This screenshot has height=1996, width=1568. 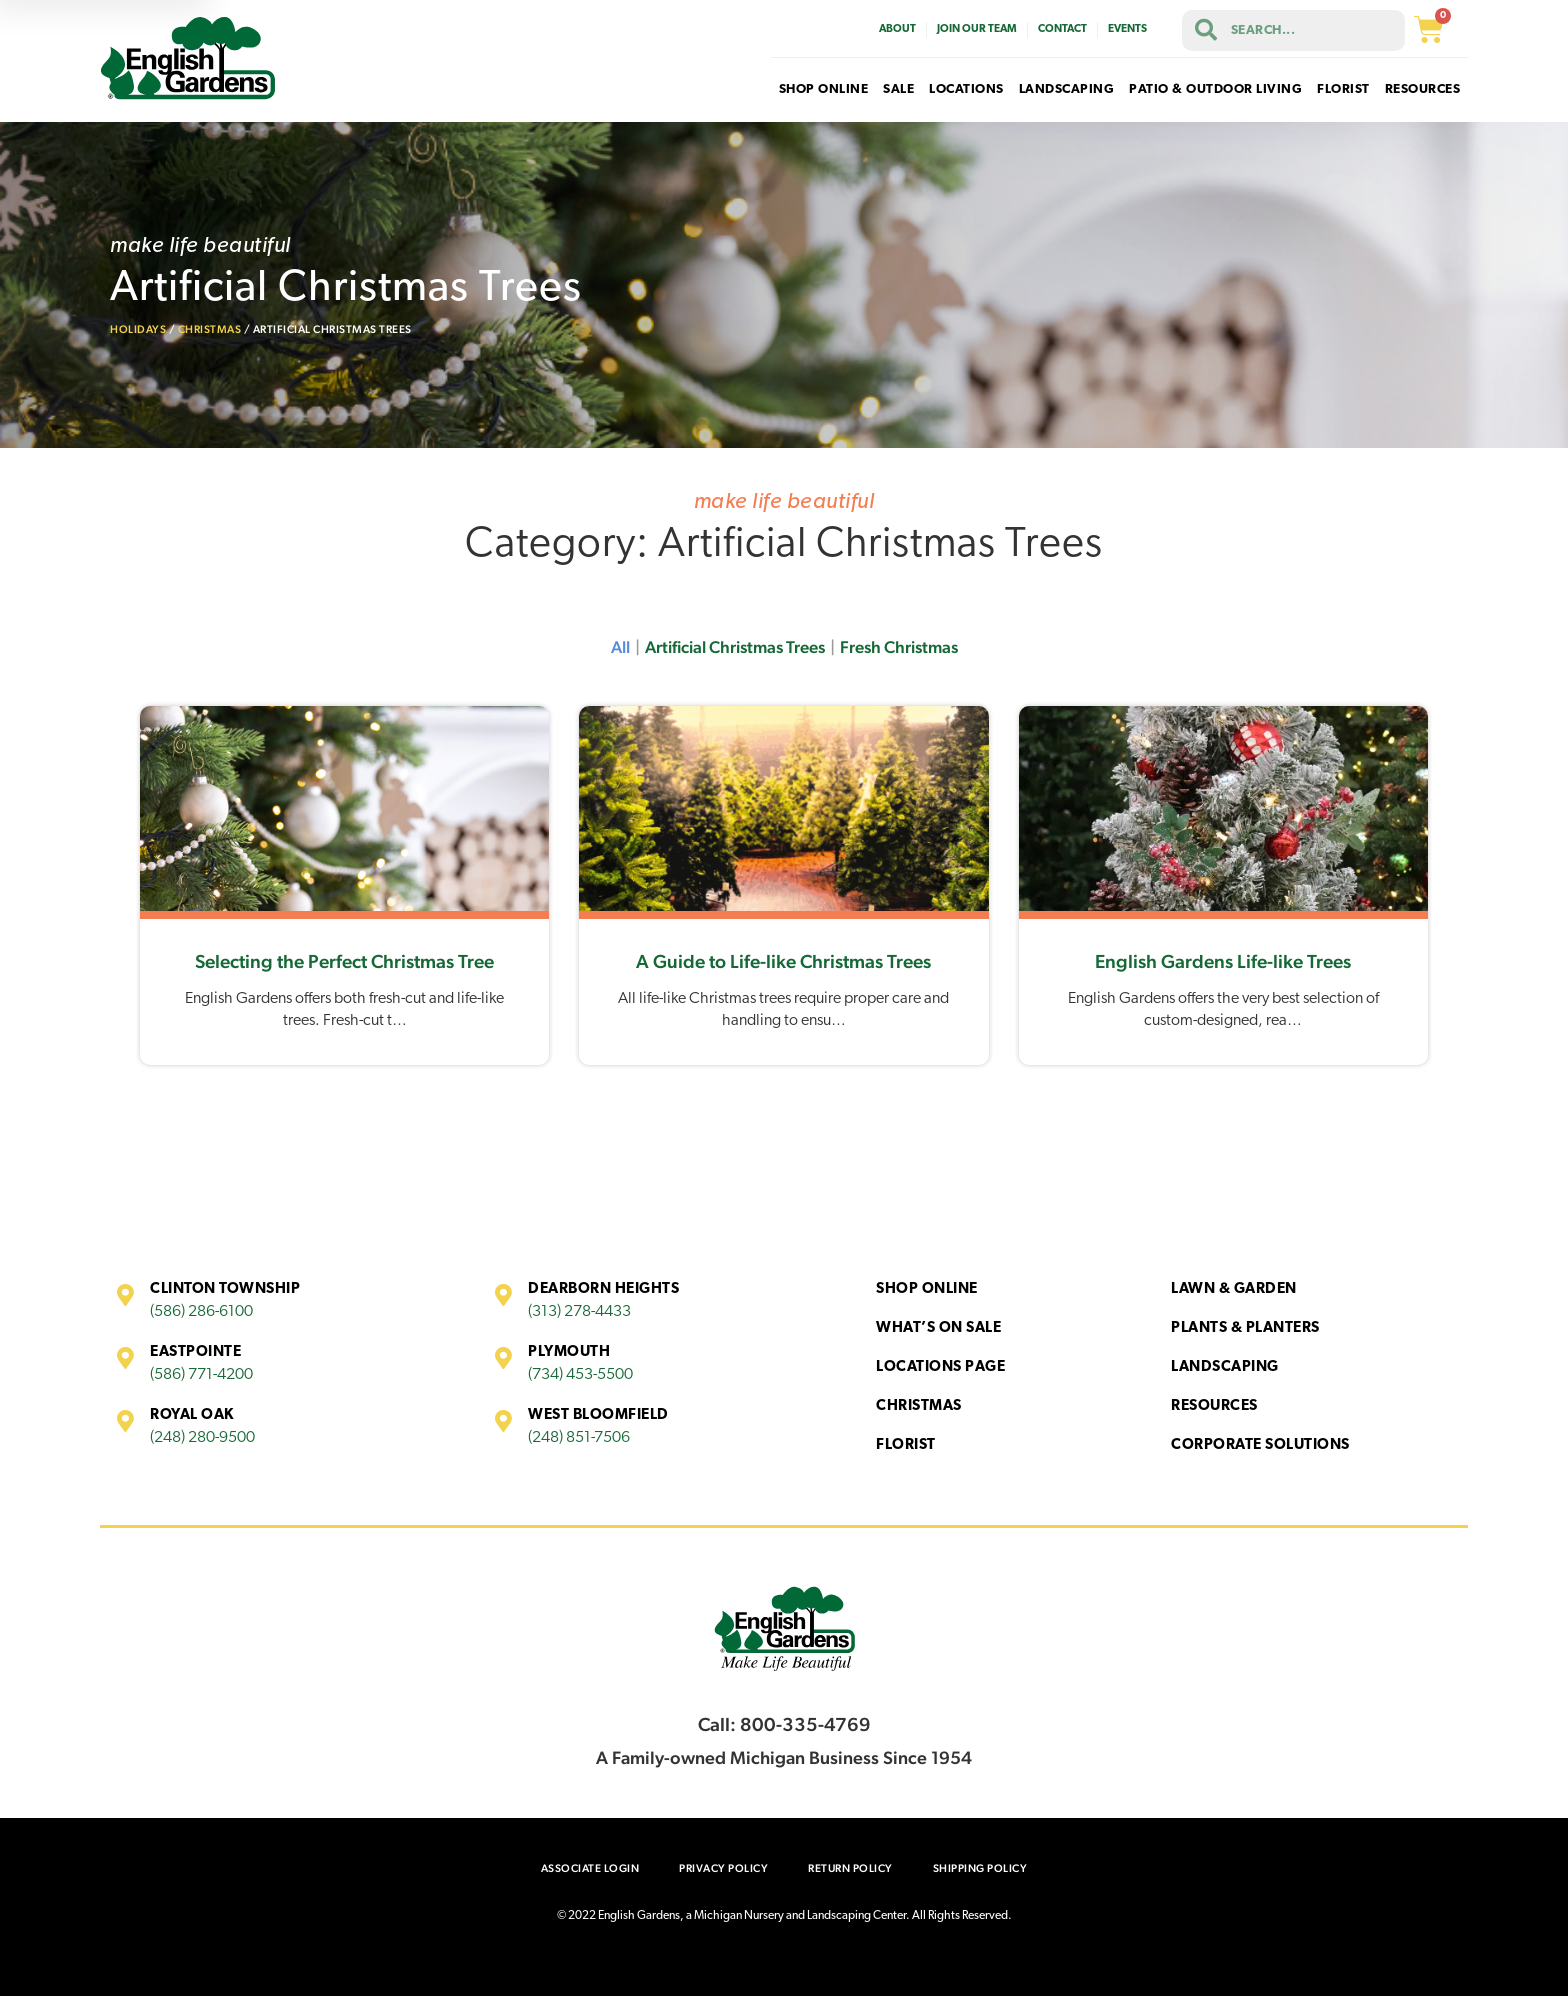 I want to click on (586) 286-6100, so click(x=201, y=1312).